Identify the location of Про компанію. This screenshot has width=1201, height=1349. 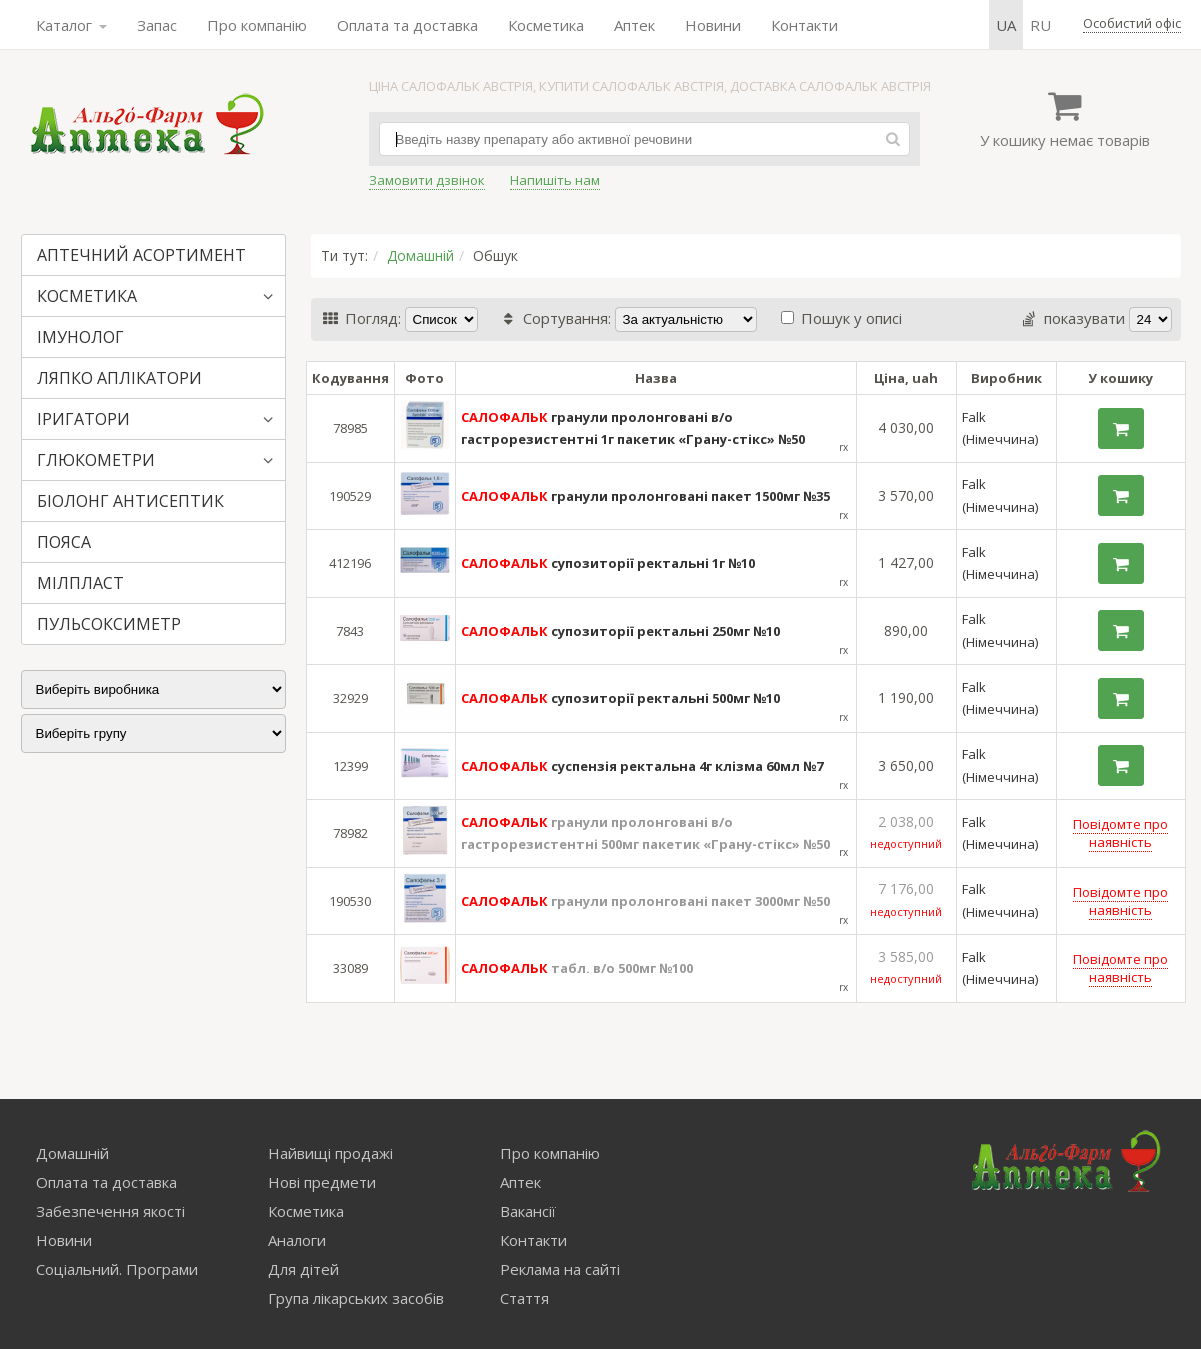
(257, 25).